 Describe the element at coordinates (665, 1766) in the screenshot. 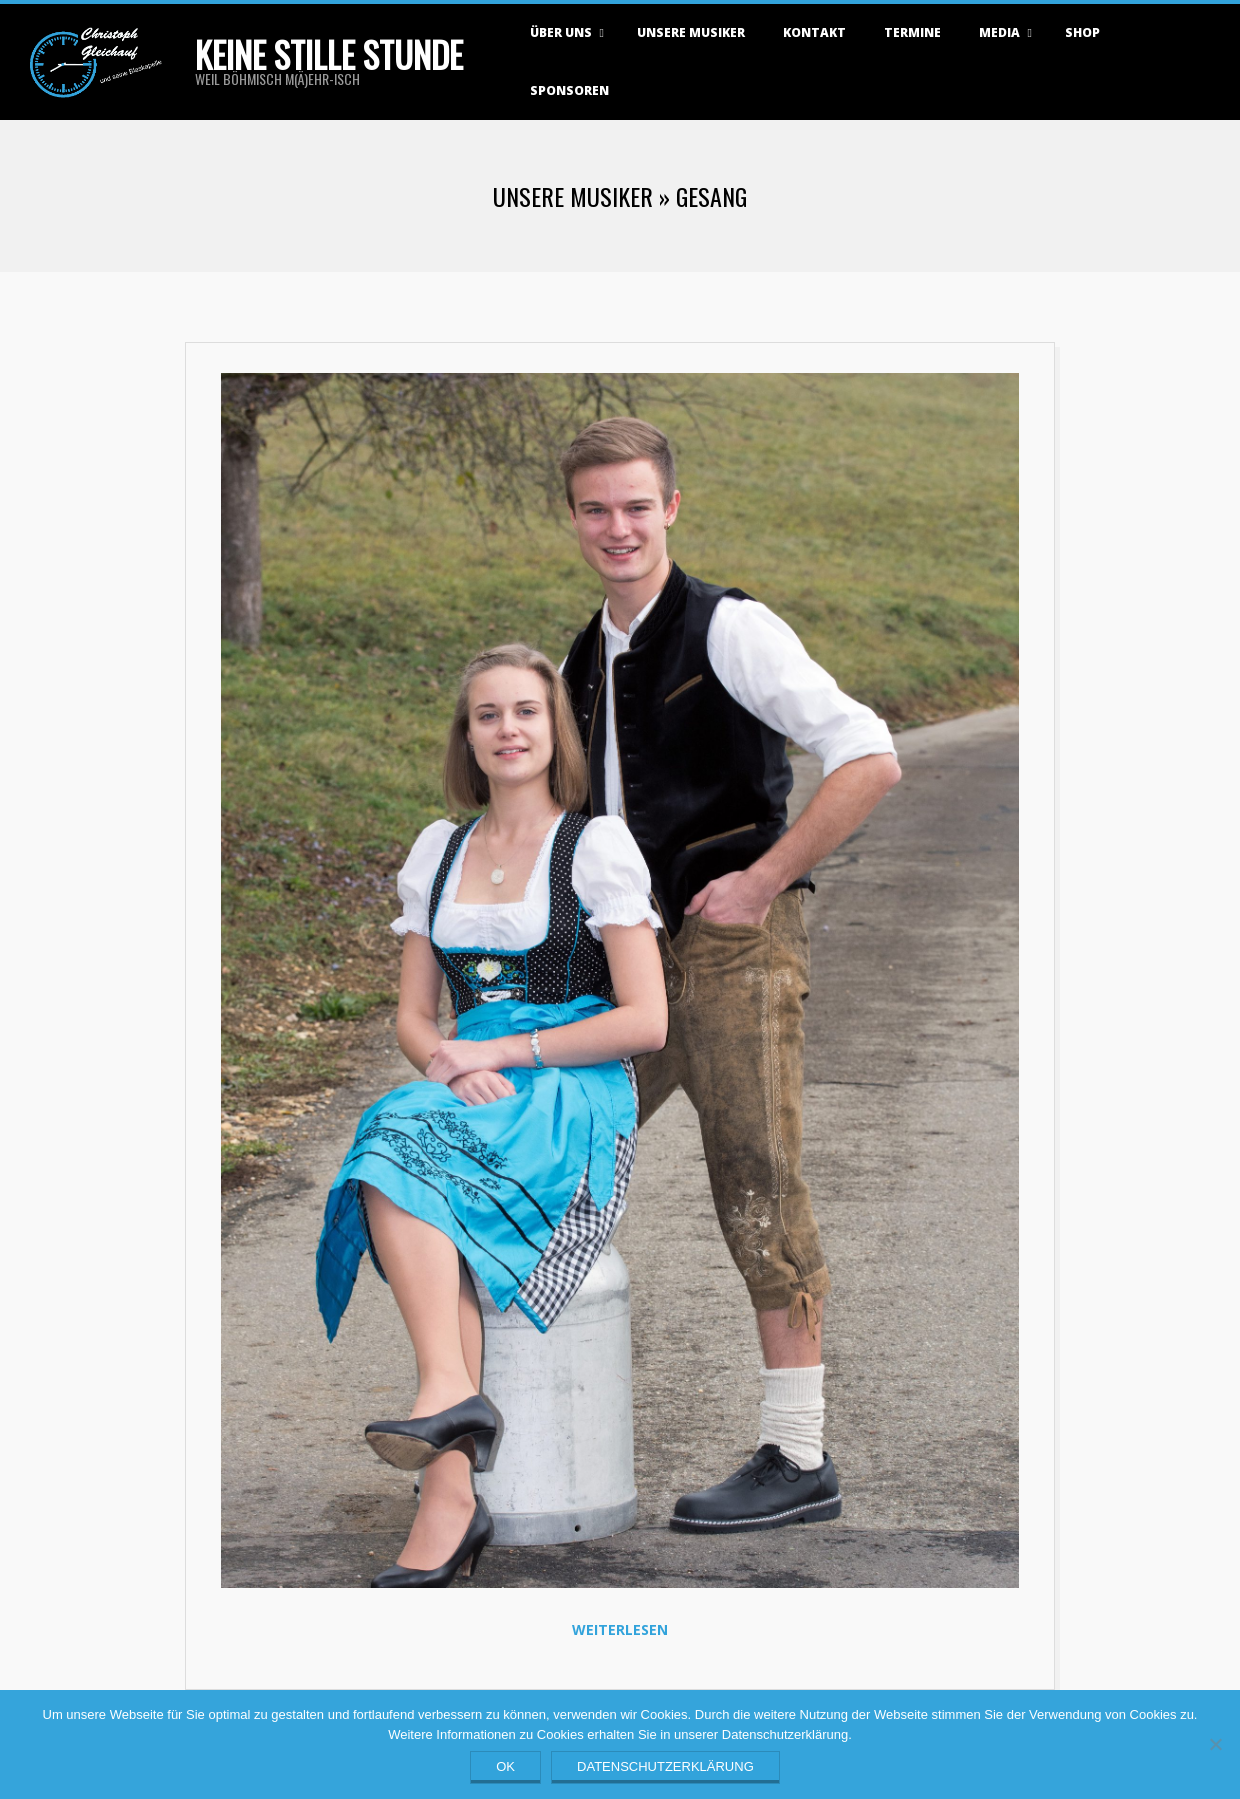

I see `Datenschutzerklärung` at that location.